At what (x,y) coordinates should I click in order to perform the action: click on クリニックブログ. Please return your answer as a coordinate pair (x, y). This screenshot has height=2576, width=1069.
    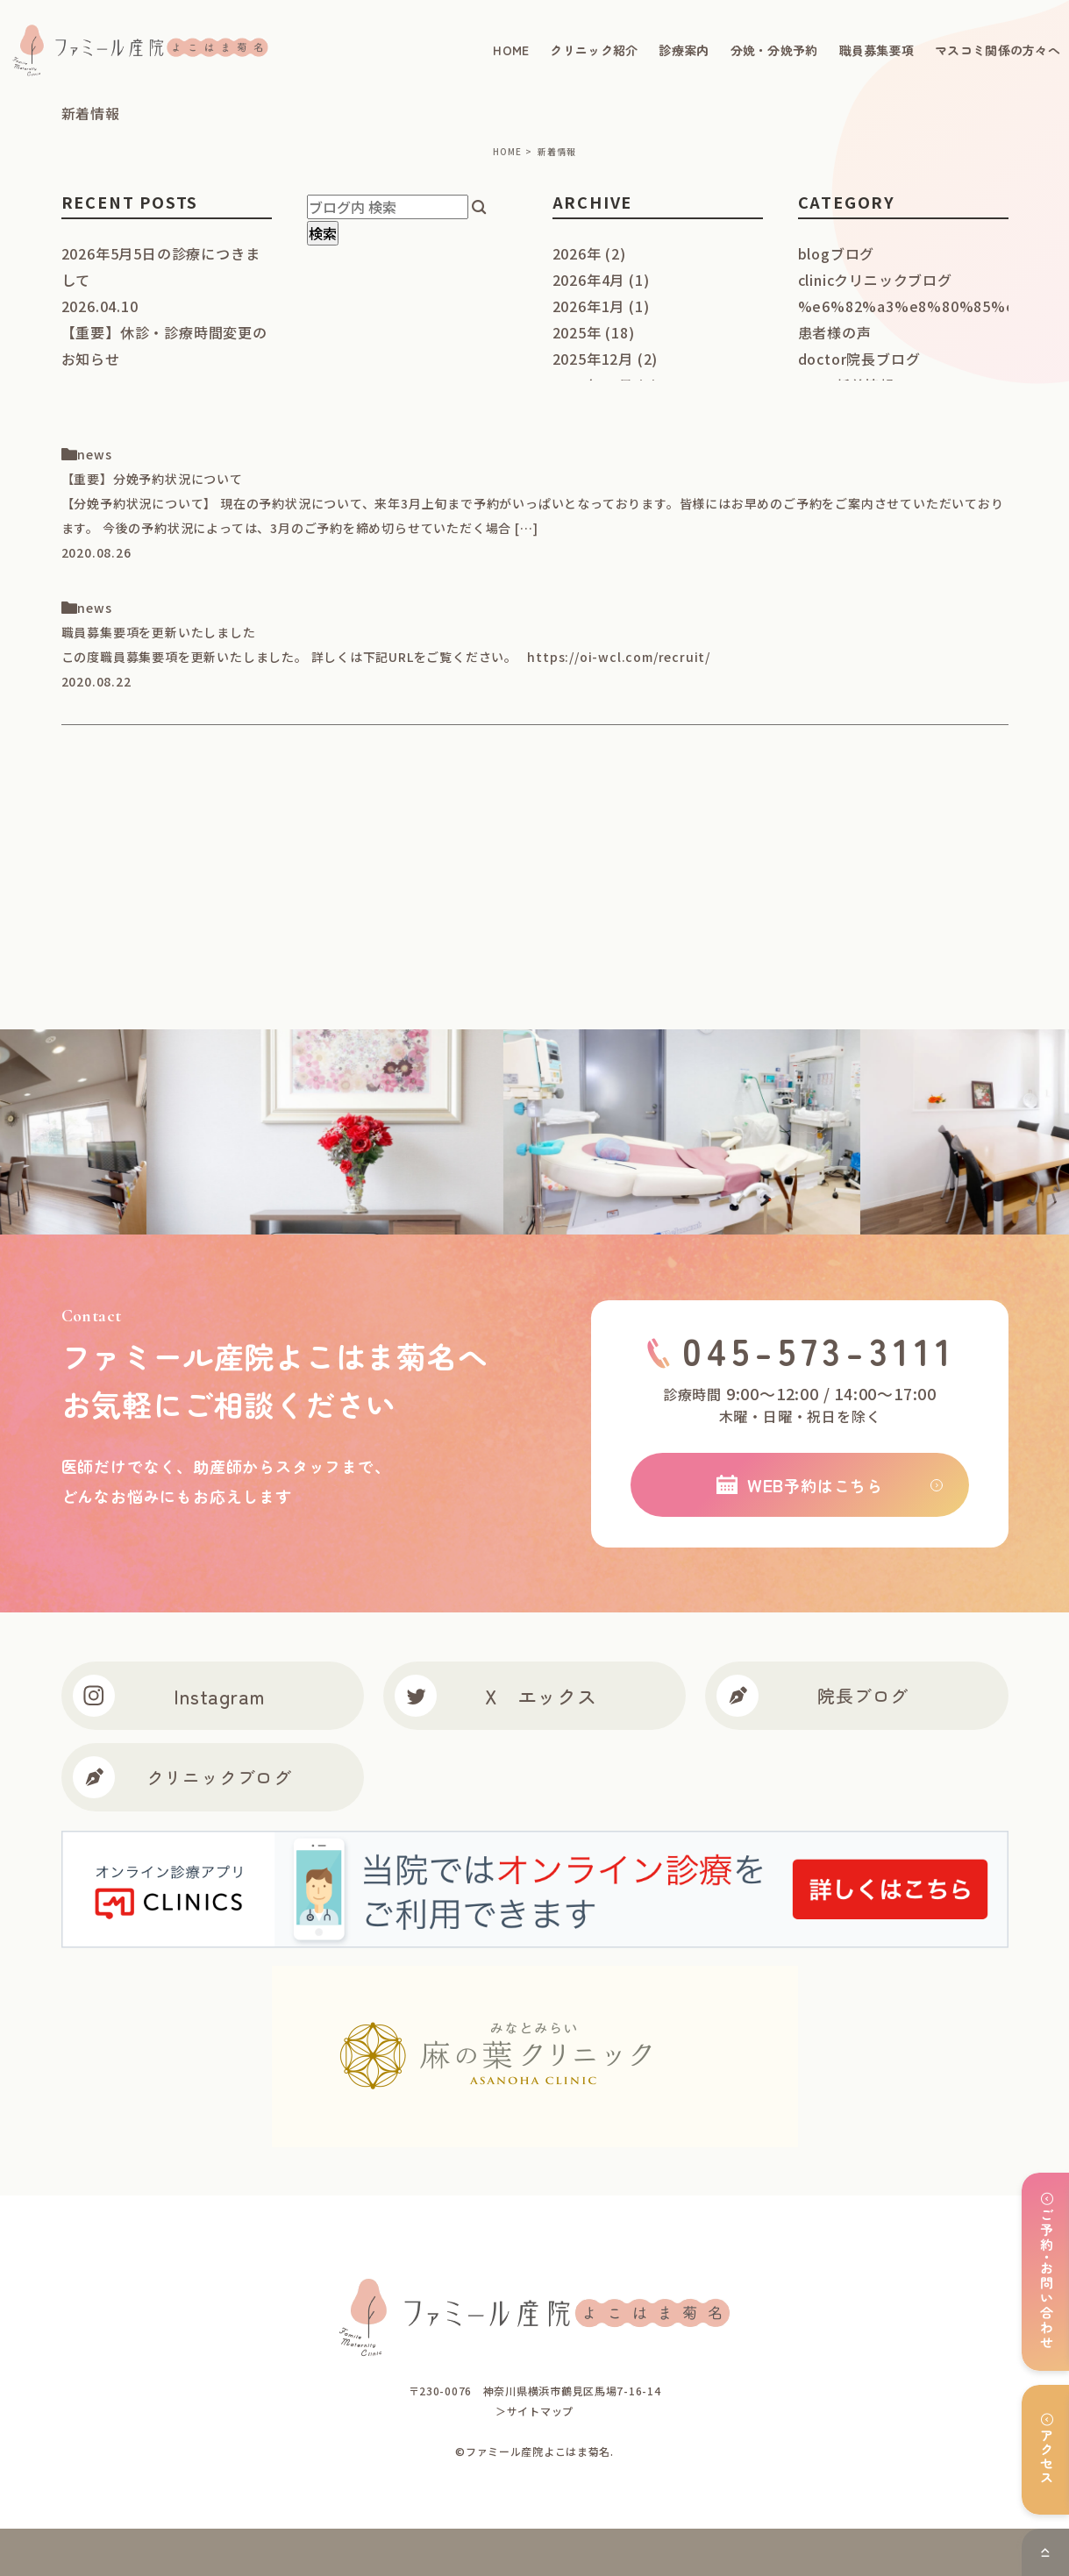
    Looking at the image, I should click on (183, 1777).